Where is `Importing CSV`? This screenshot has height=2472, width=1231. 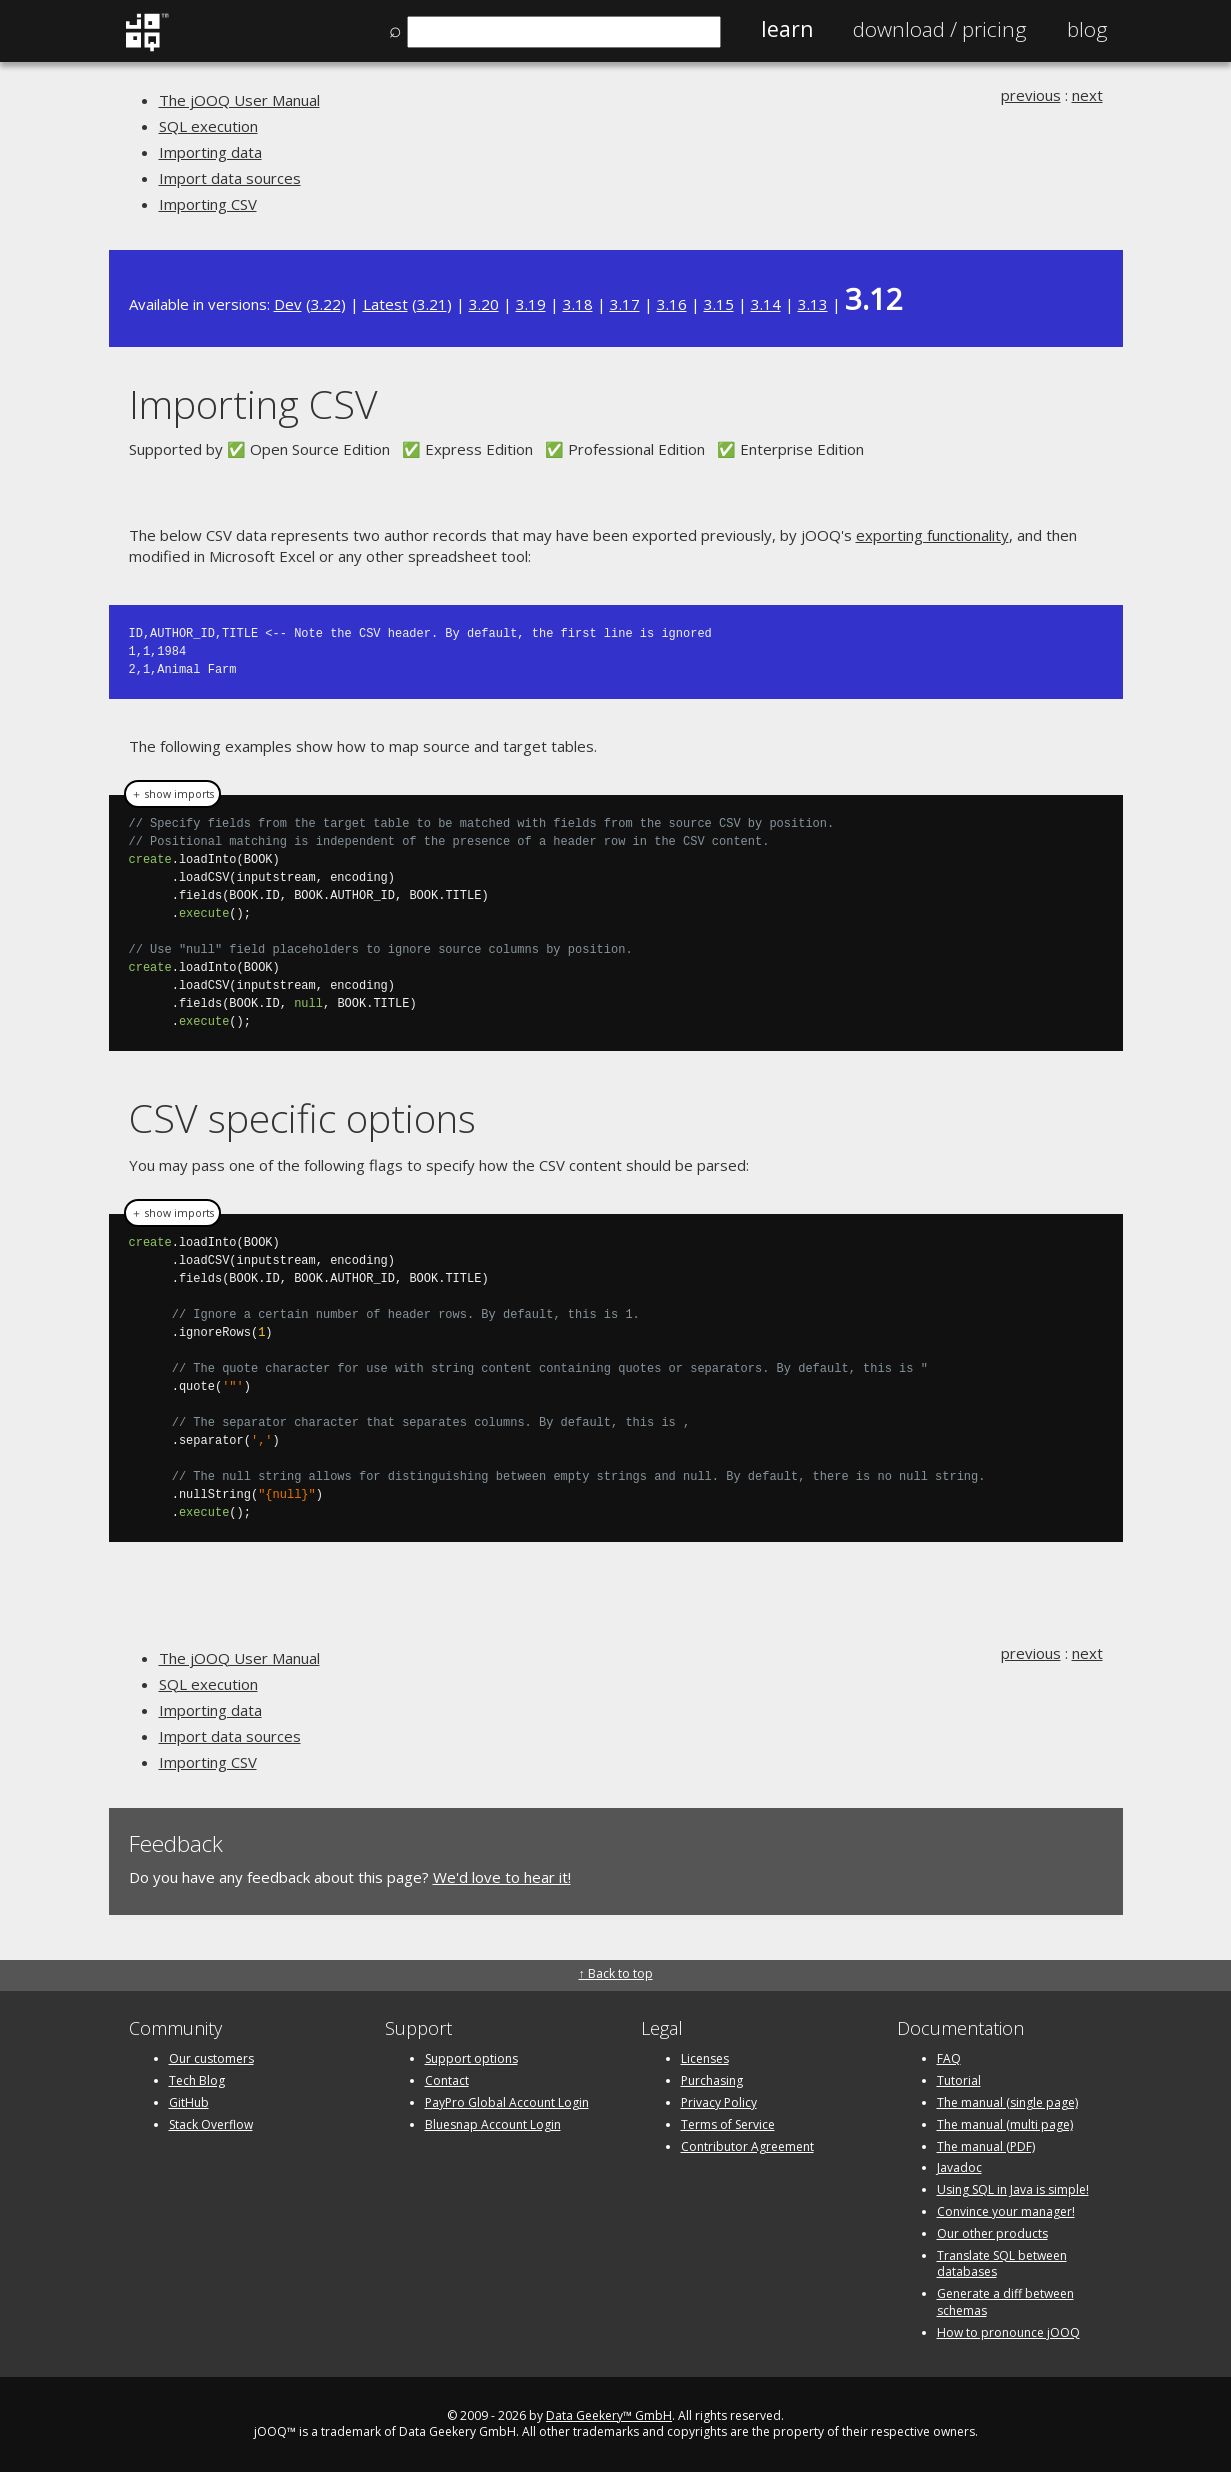 Importing CSV is located at coordinates (208, 204).